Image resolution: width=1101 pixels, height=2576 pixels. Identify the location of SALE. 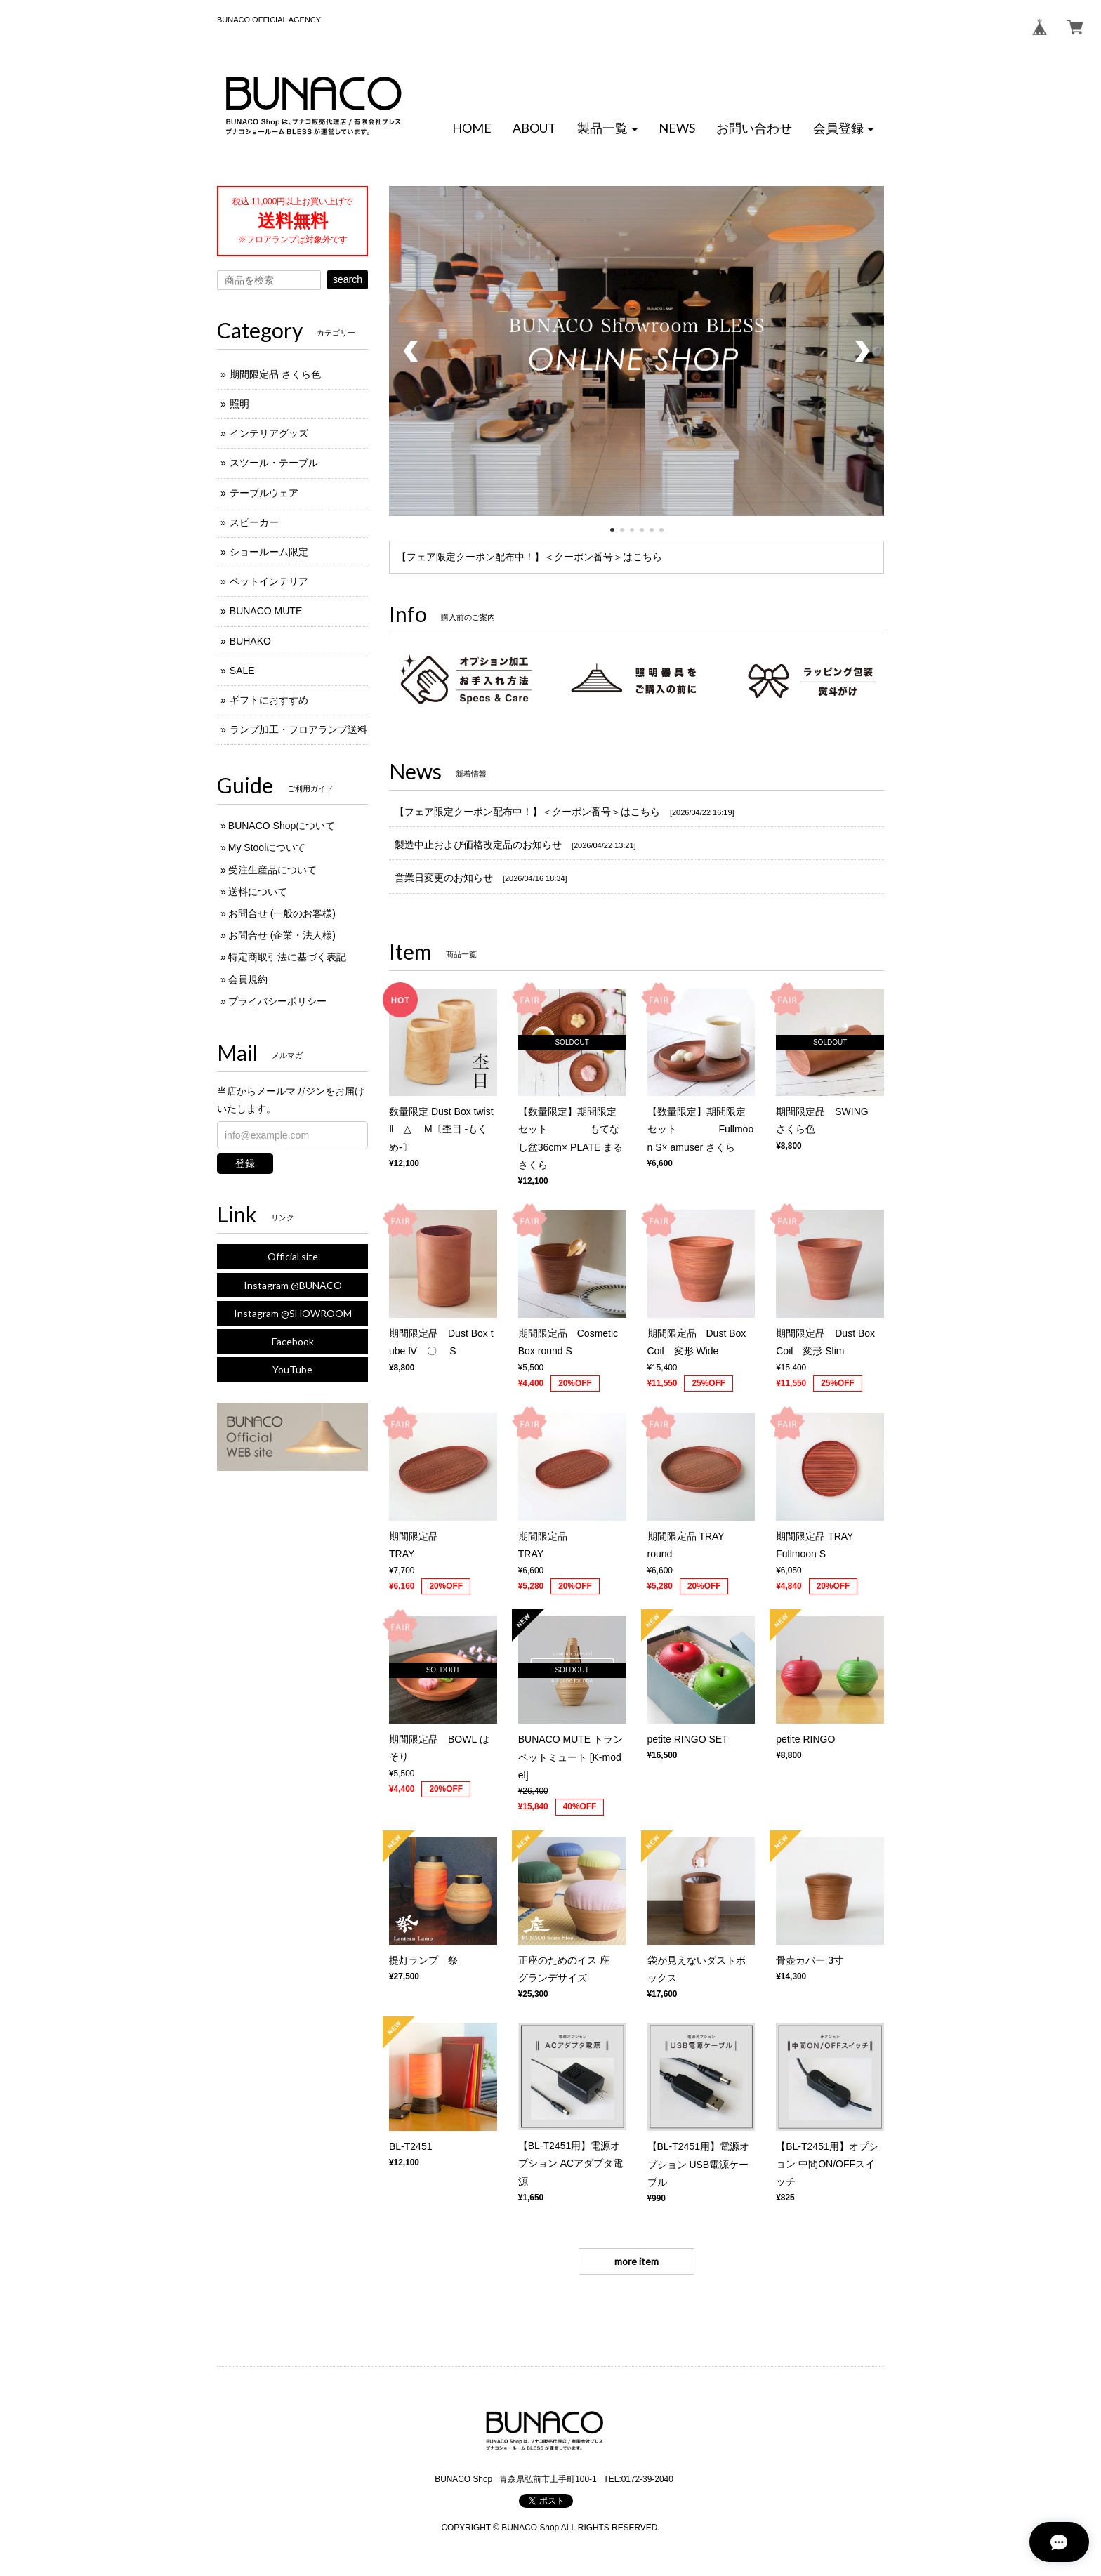
(242, 670).